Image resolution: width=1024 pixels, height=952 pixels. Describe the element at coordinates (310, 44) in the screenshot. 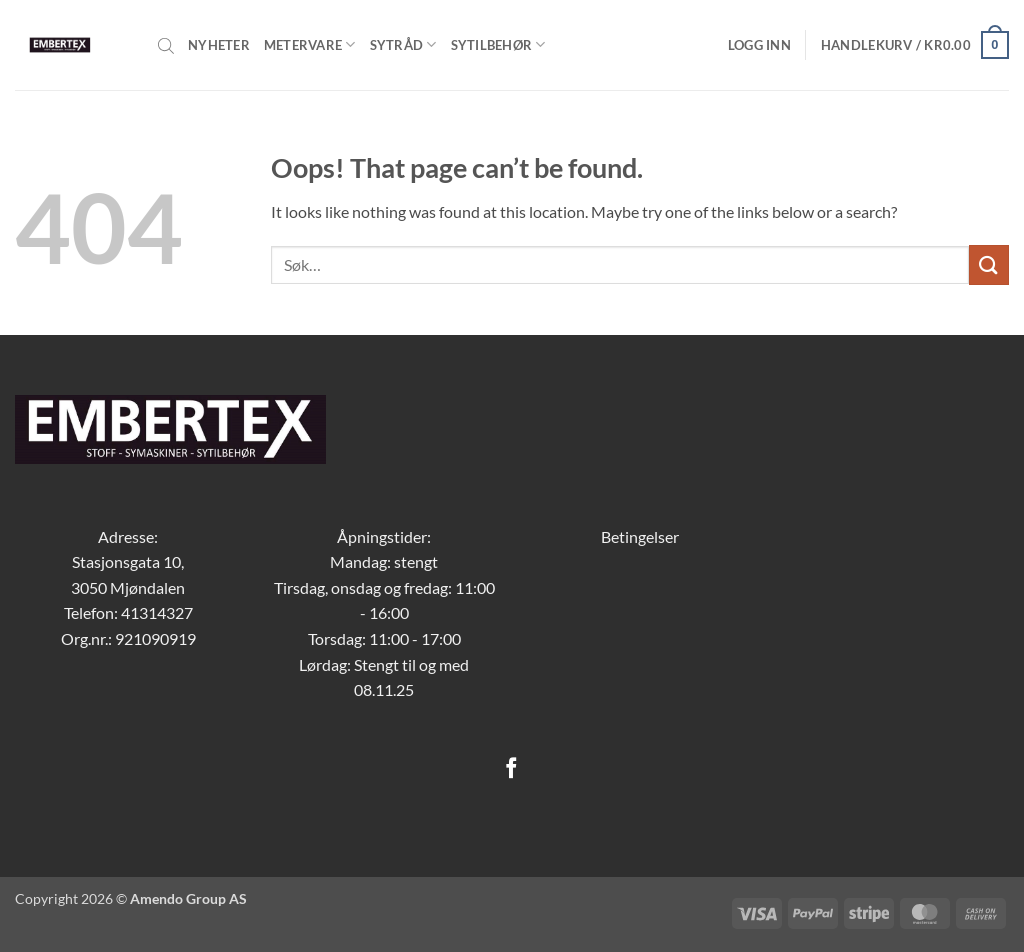

I see `Metervare` at that location.